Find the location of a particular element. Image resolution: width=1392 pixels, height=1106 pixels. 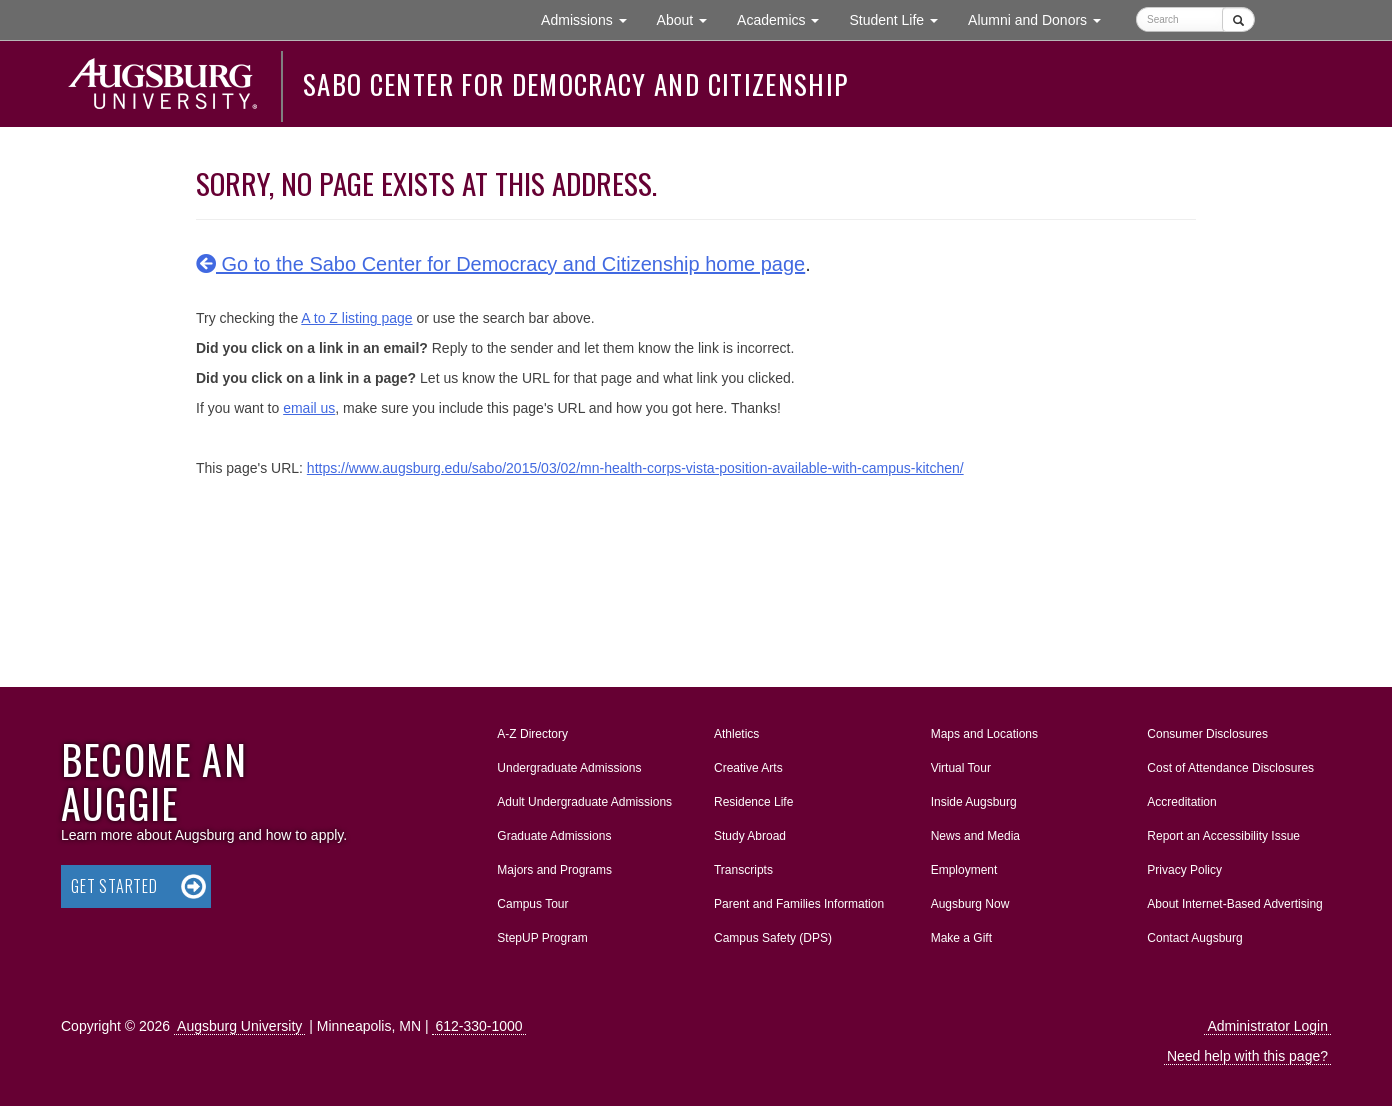

Contact Augsburg is located at coordinates (1194, 938).